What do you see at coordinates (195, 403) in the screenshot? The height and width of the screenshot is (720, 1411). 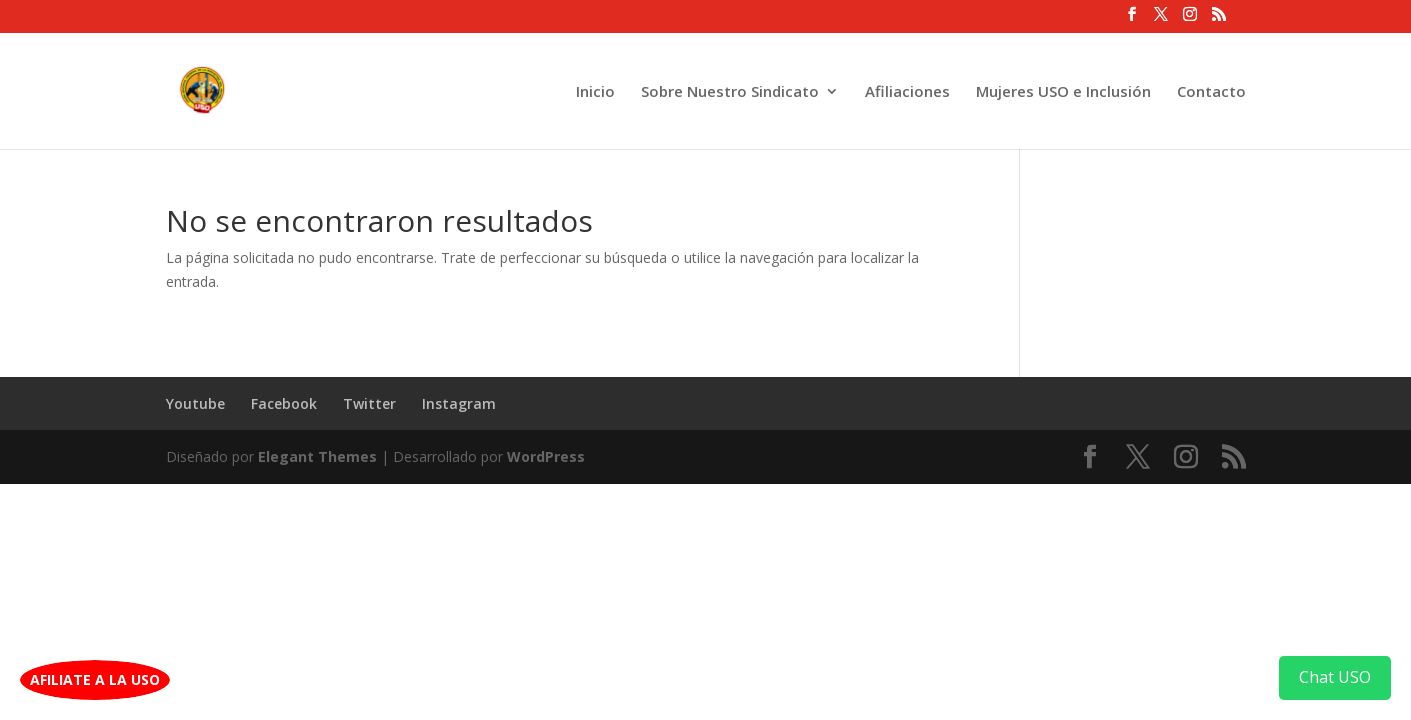 I see `Youtube` at bounding box center [195, 403].